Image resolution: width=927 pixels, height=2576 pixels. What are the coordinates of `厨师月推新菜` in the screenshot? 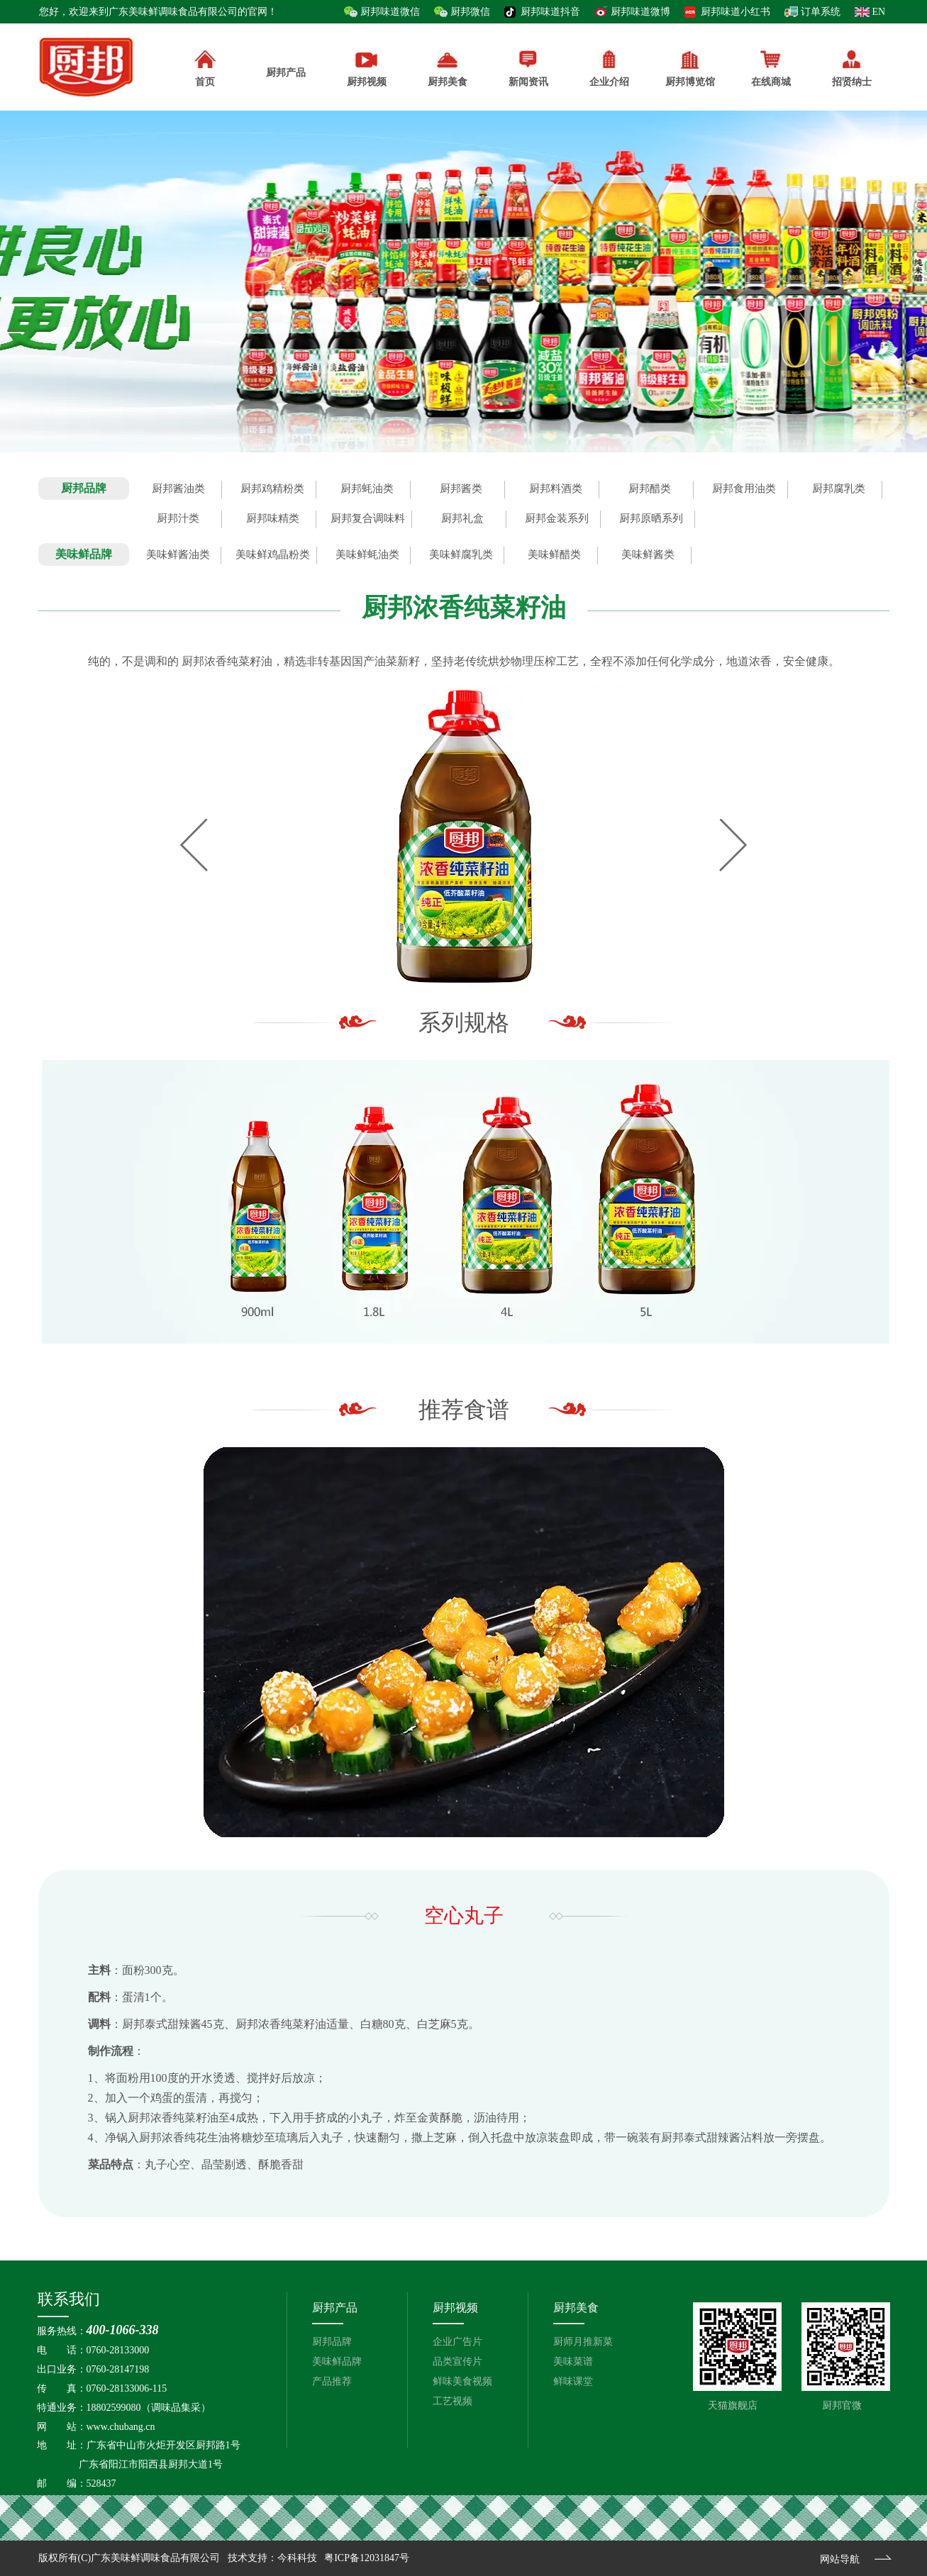 It's located at (583, 2341).